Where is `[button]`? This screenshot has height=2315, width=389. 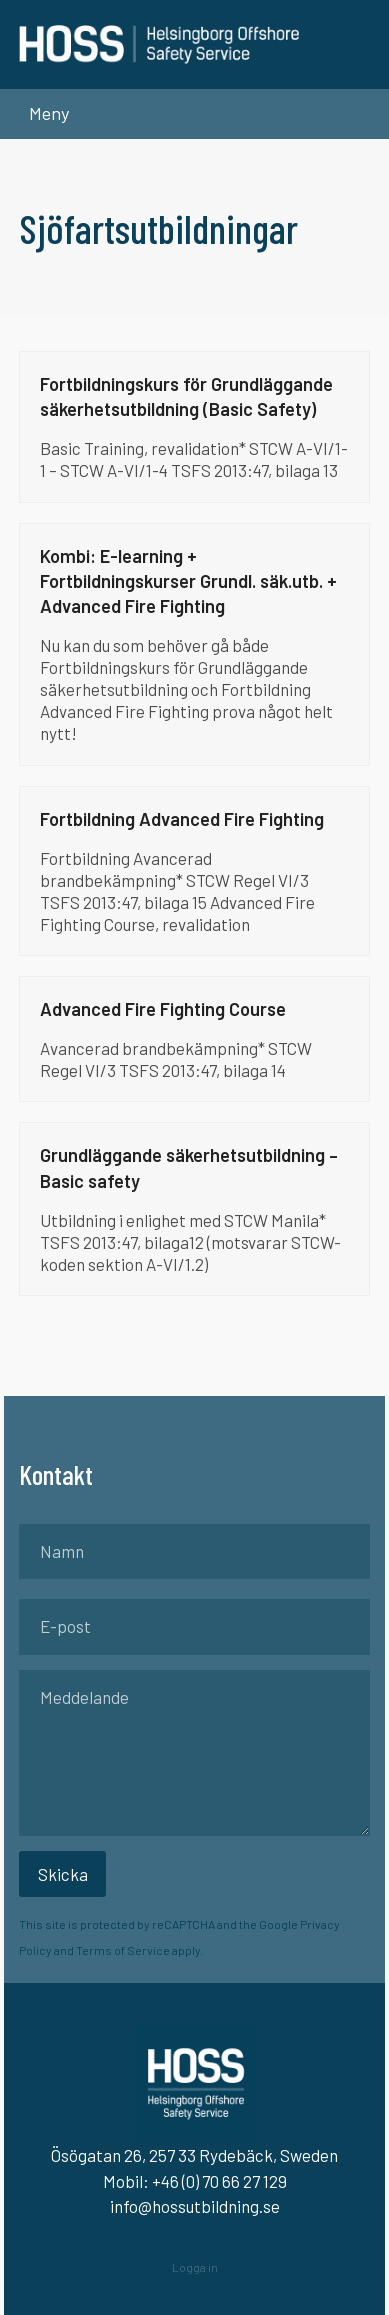
[button] is located at coordinates (44, 113).